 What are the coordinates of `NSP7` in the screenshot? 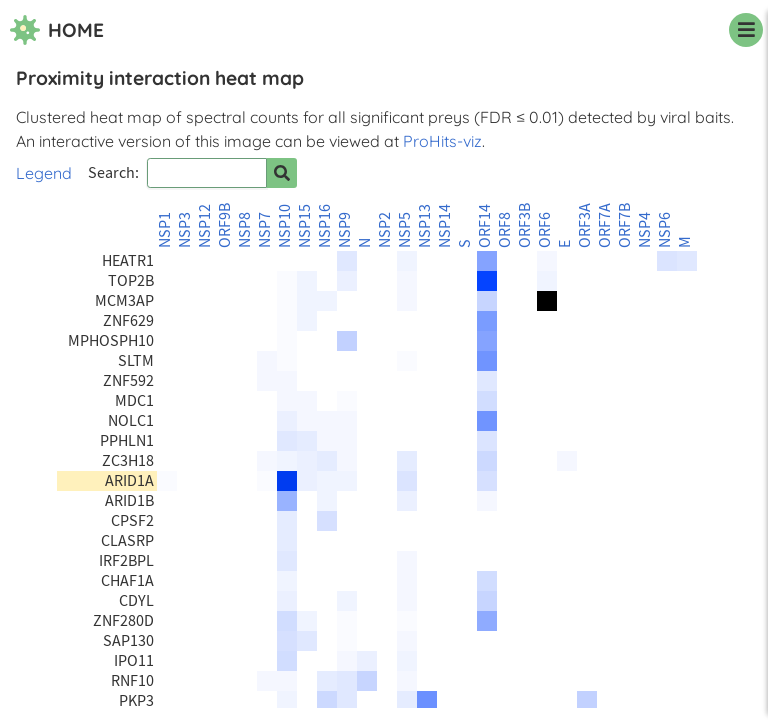 It's located at (265, 230).